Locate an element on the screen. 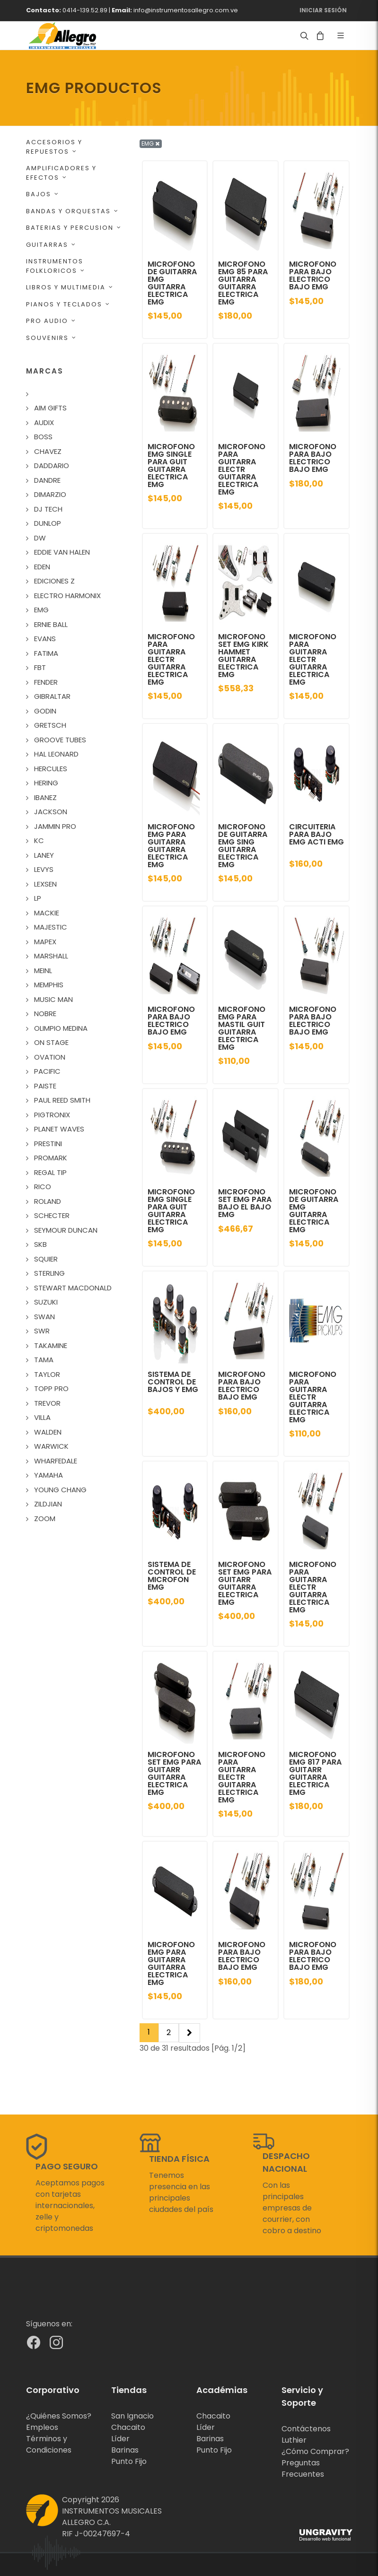 This screenshot has width=378, height=2576. JACKSON is located at coordinates (50, 812).